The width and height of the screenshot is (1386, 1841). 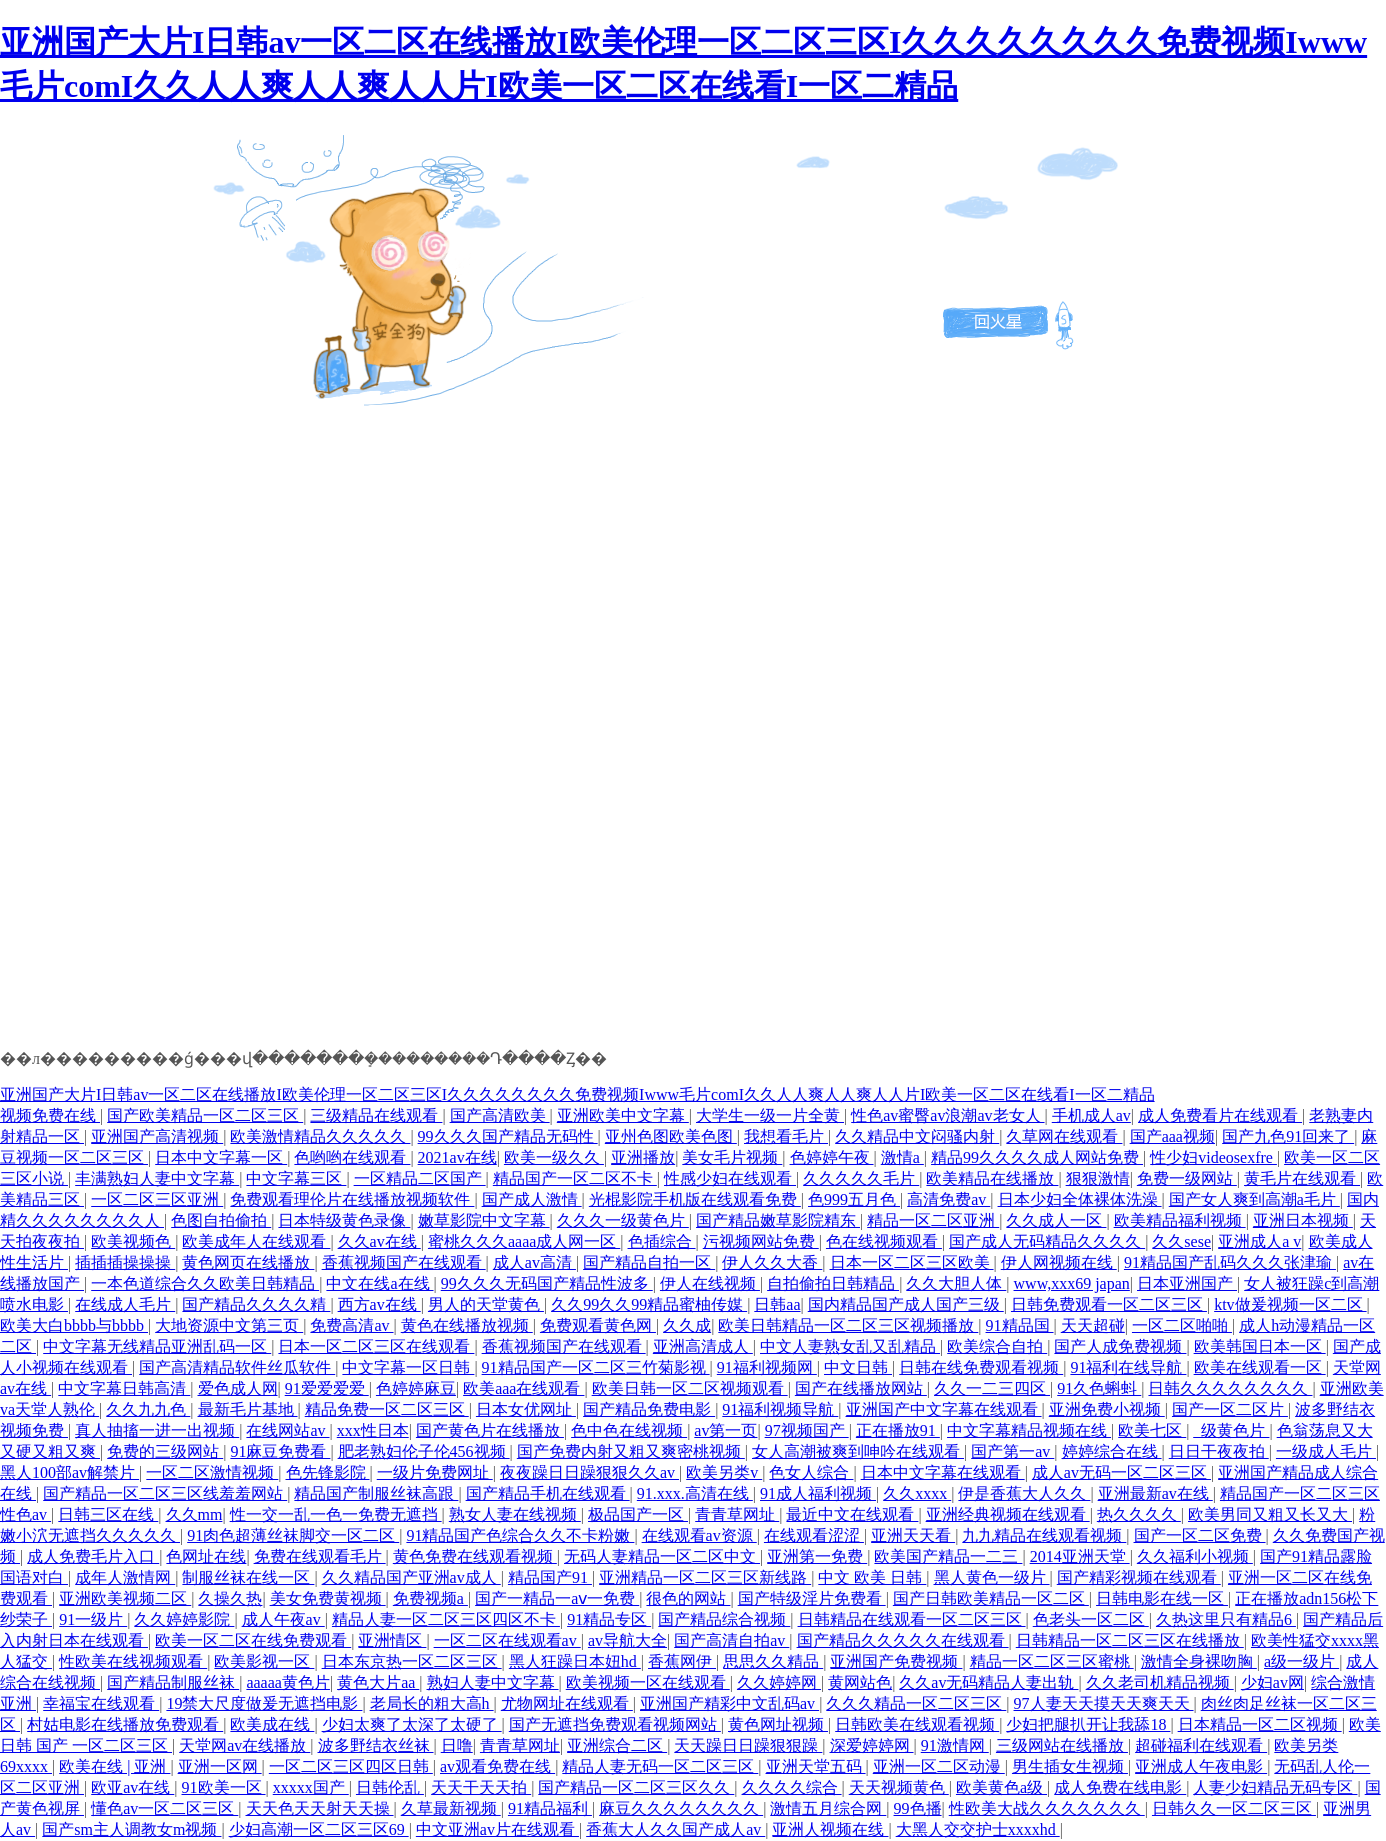 What do you see at coordinates (705, 1577) in the screenshot?
I see `亚洲精品一区二区三区新线路` at bounding box center [705, 1577].